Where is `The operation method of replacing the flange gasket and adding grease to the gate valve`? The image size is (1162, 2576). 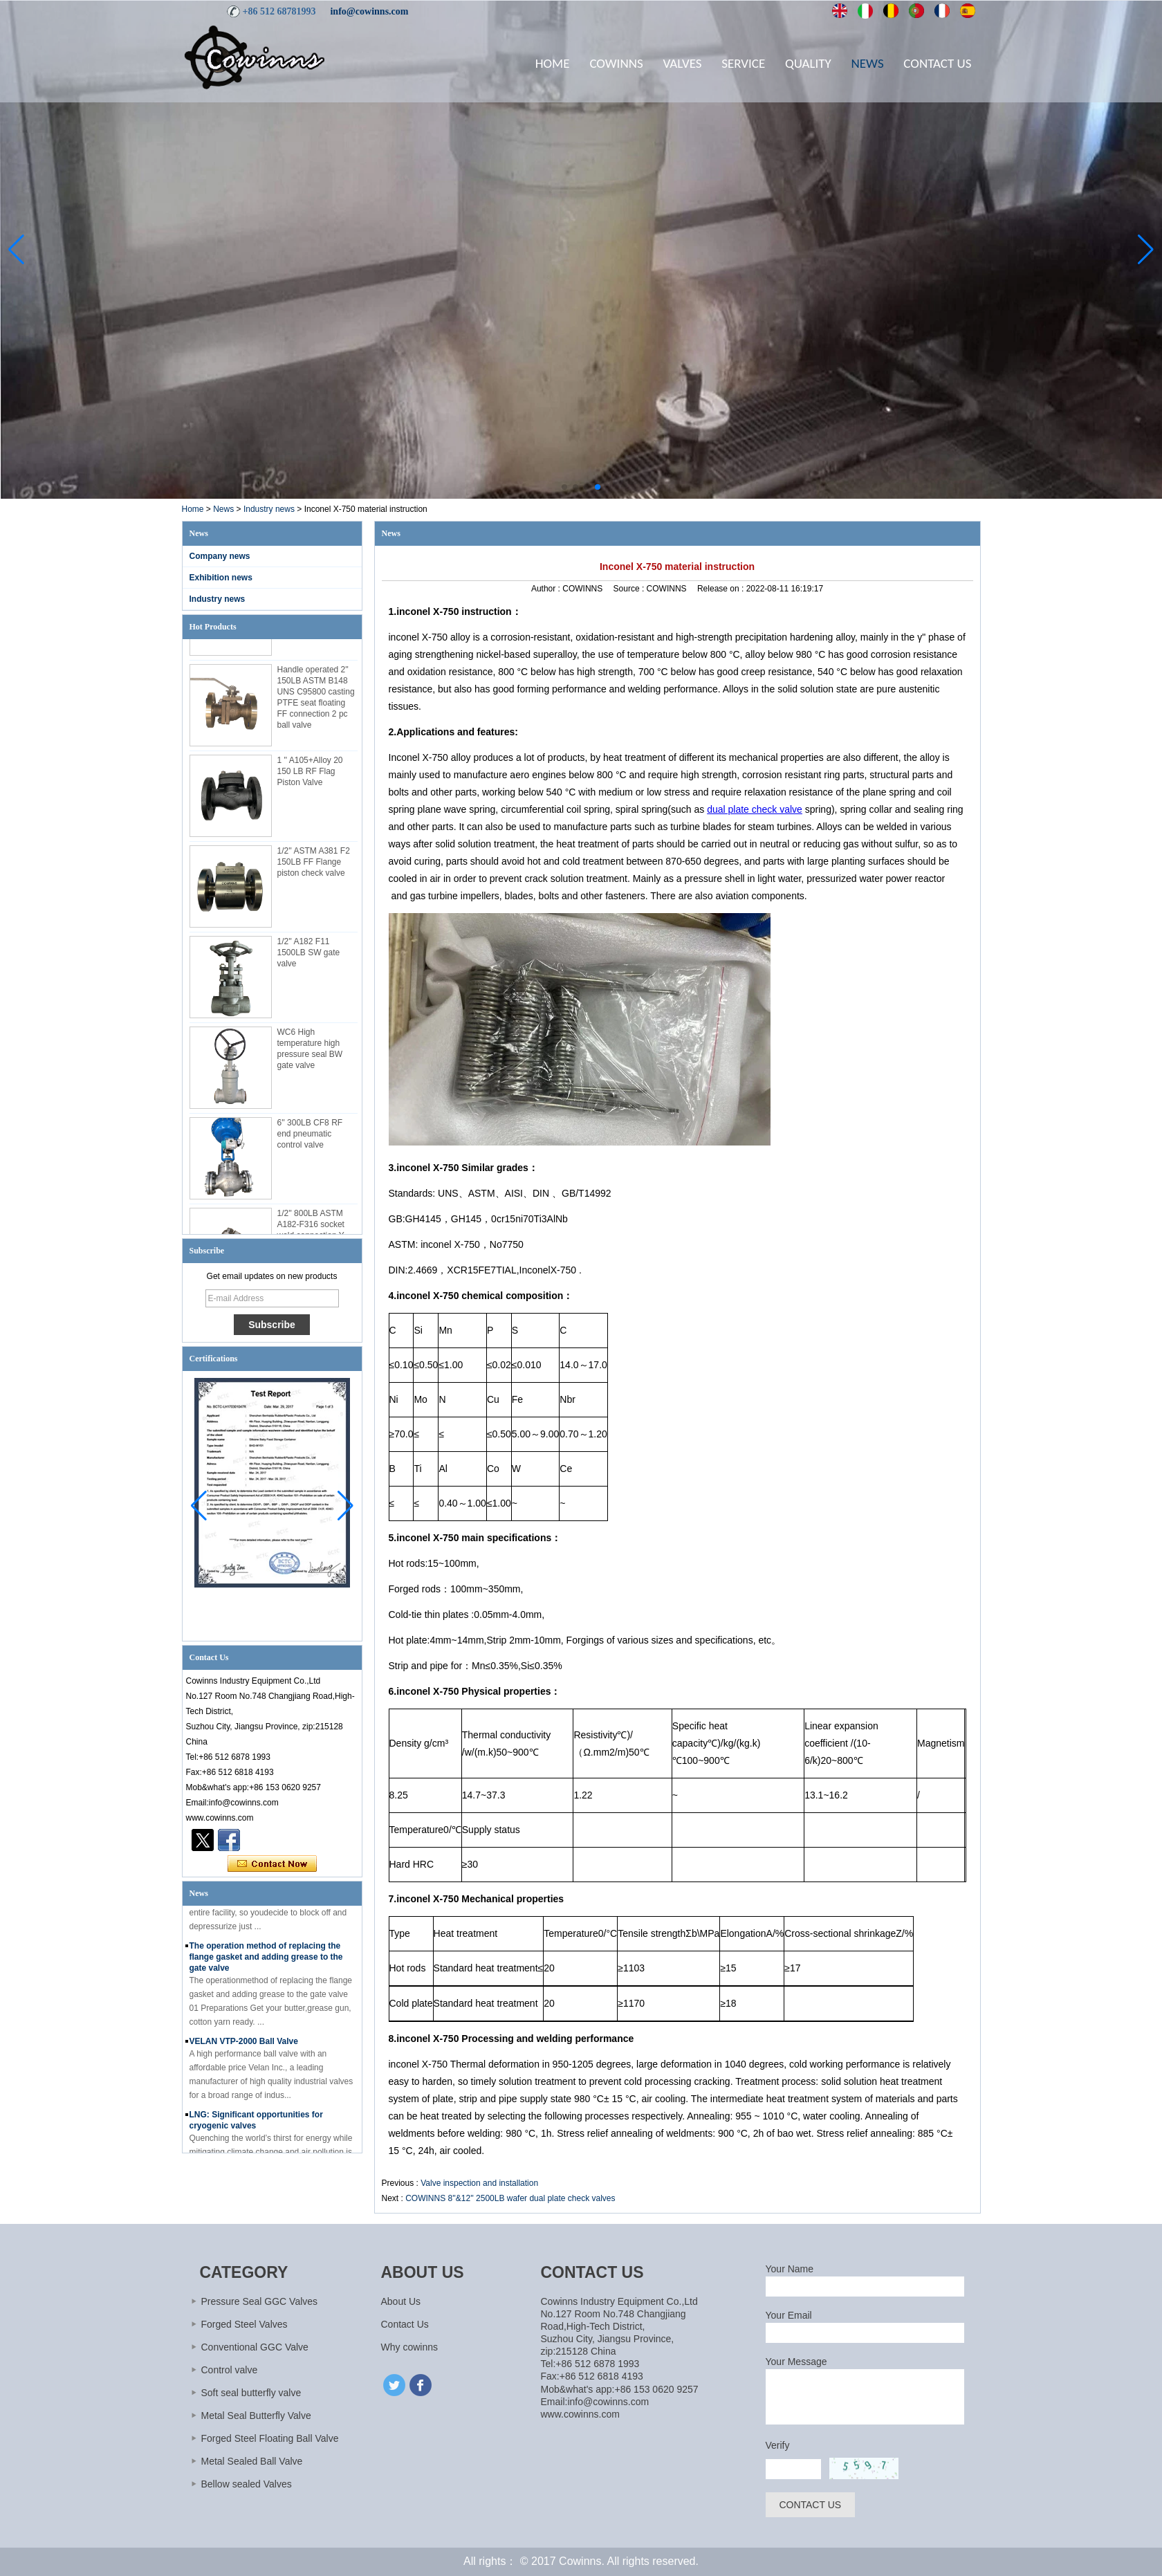
The operation method of replacing the flange gasket and adding grease to the gate valve is located at coordinates (266, 1961).